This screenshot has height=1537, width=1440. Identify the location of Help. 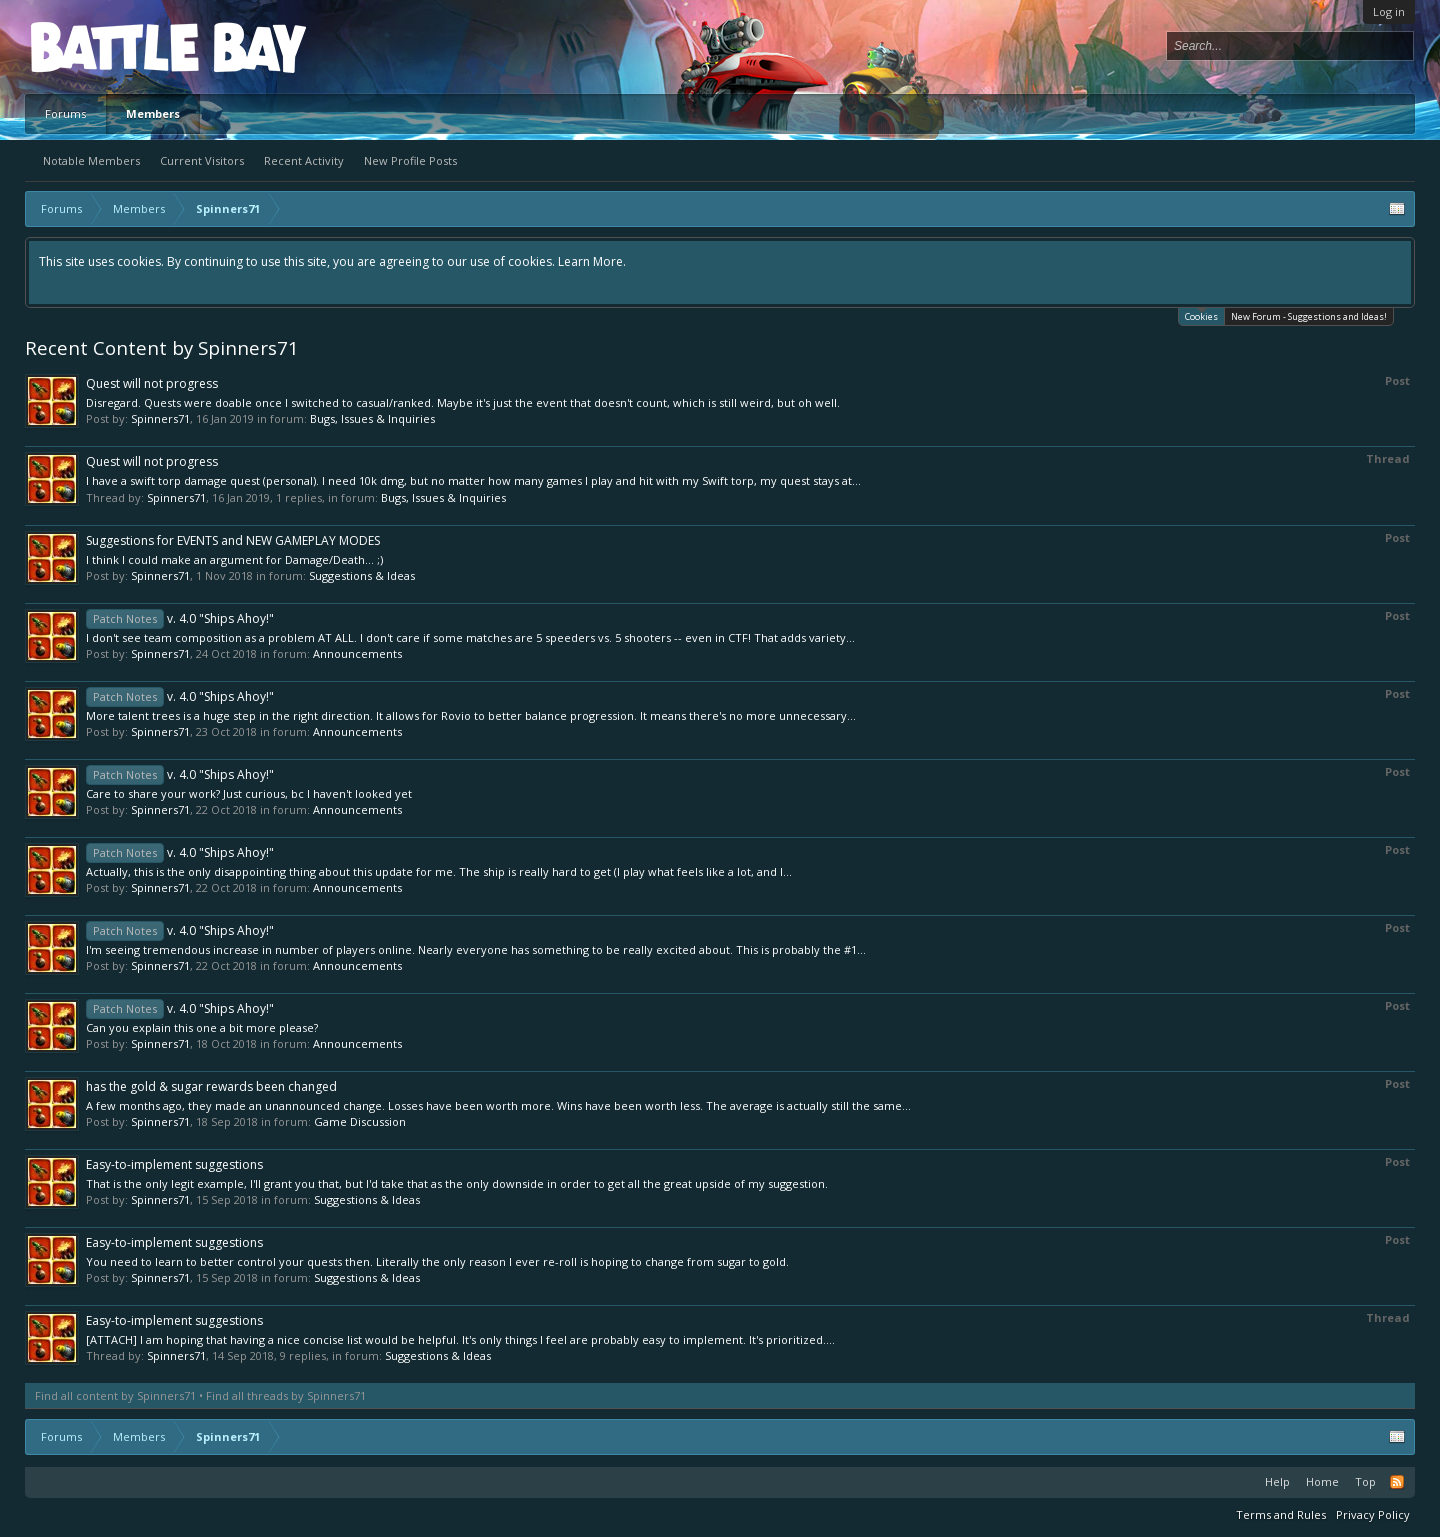
(1277, 1481).